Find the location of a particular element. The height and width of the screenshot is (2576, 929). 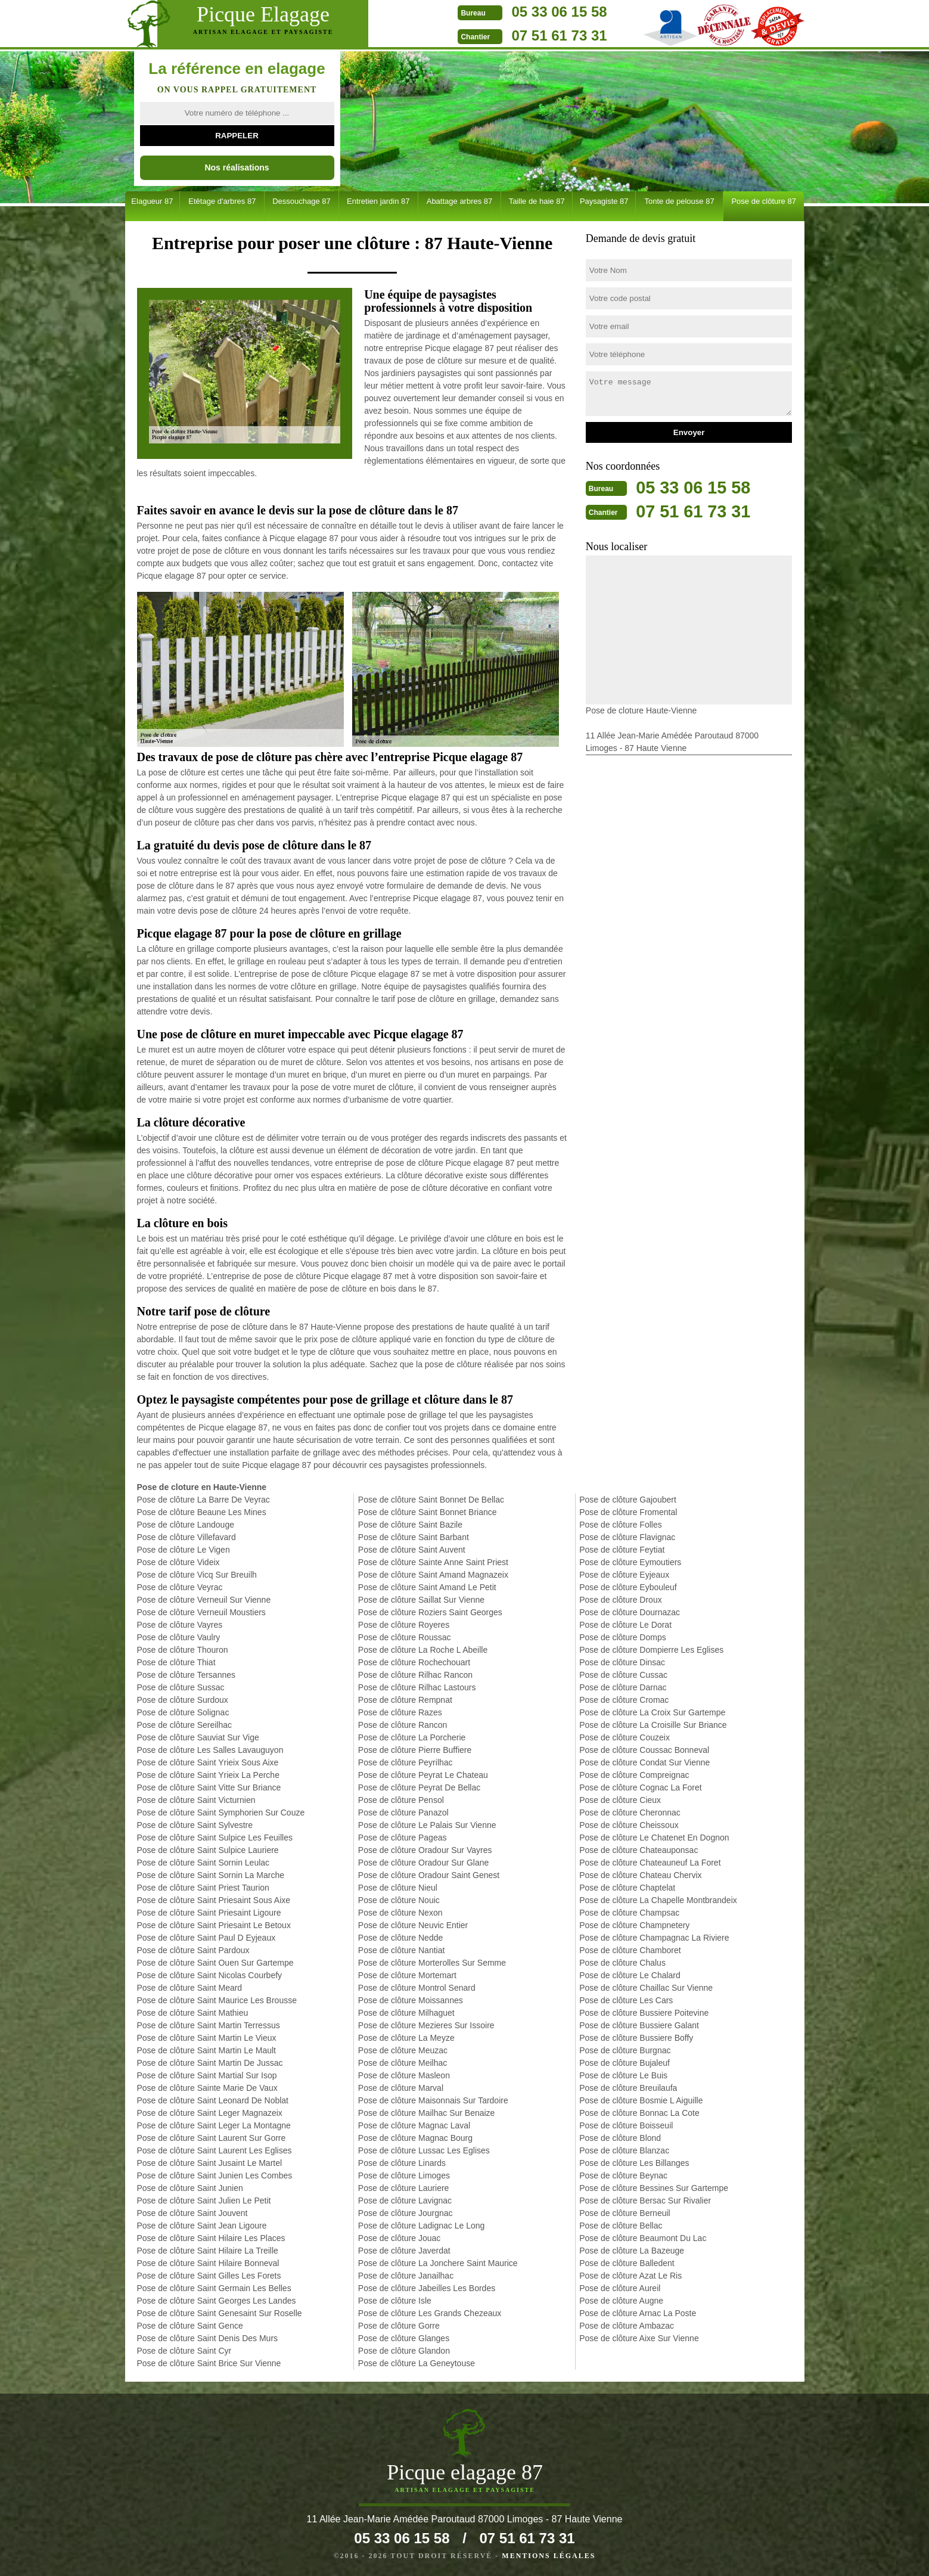

Pose de clôture Saint Amand Le Petit is located at coordinates (427, 1587).